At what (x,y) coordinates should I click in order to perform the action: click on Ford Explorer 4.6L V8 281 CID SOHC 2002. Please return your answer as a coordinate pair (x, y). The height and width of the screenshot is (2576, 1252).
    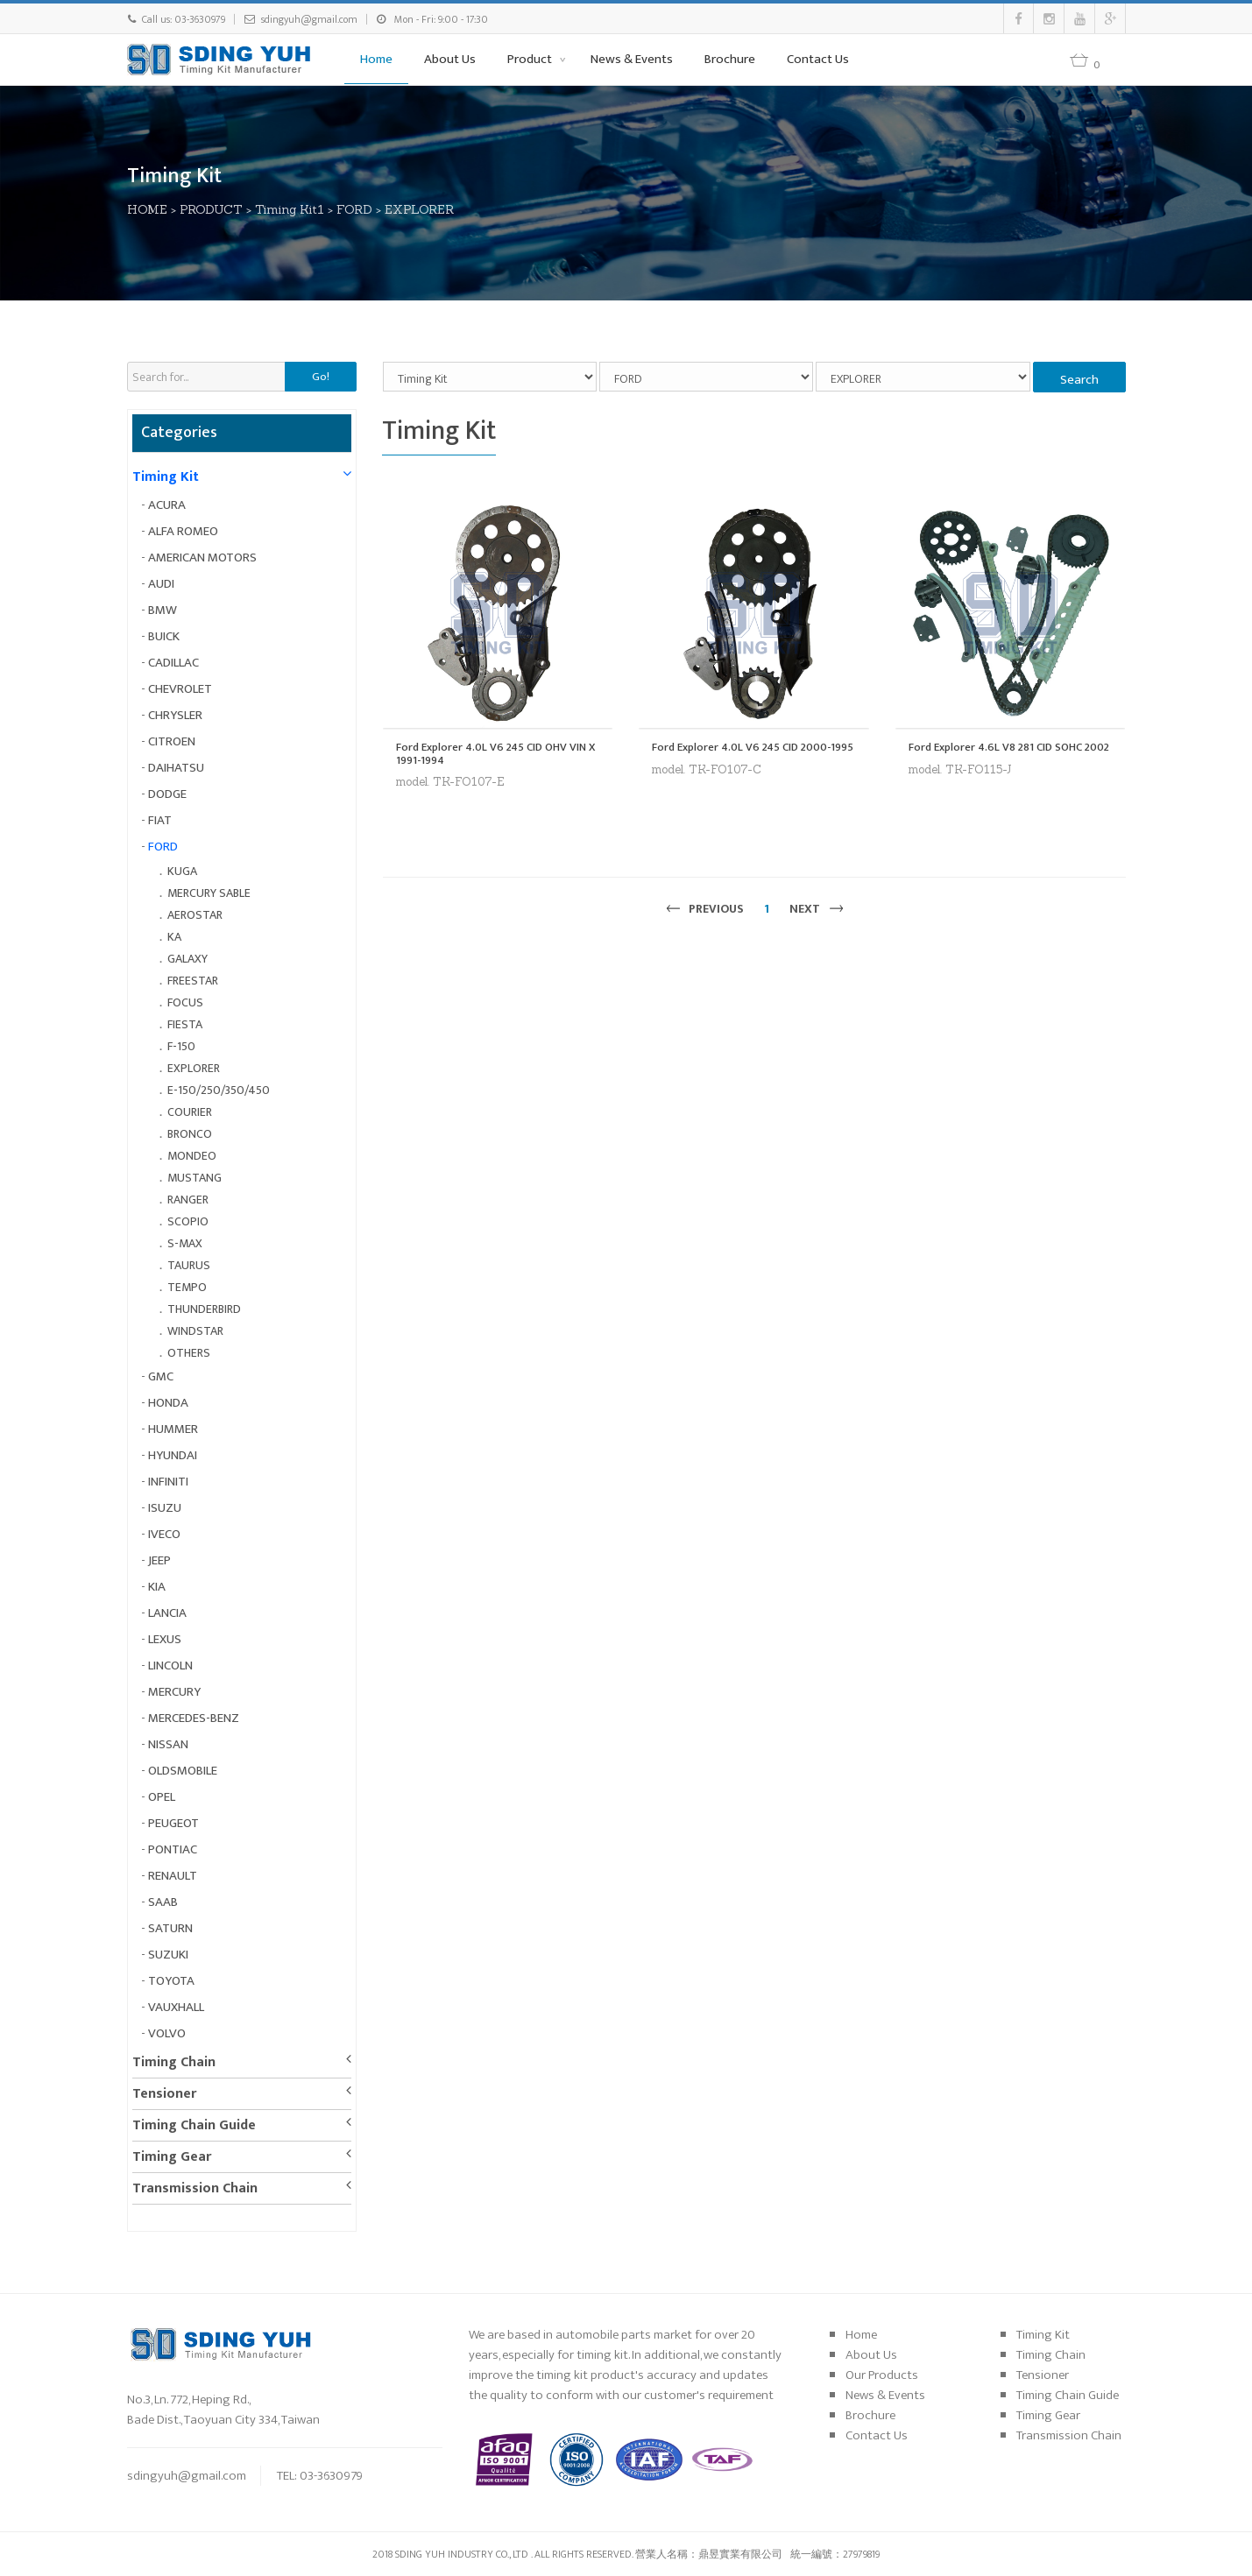
    Looking at the image, I should click on (1009, 747).